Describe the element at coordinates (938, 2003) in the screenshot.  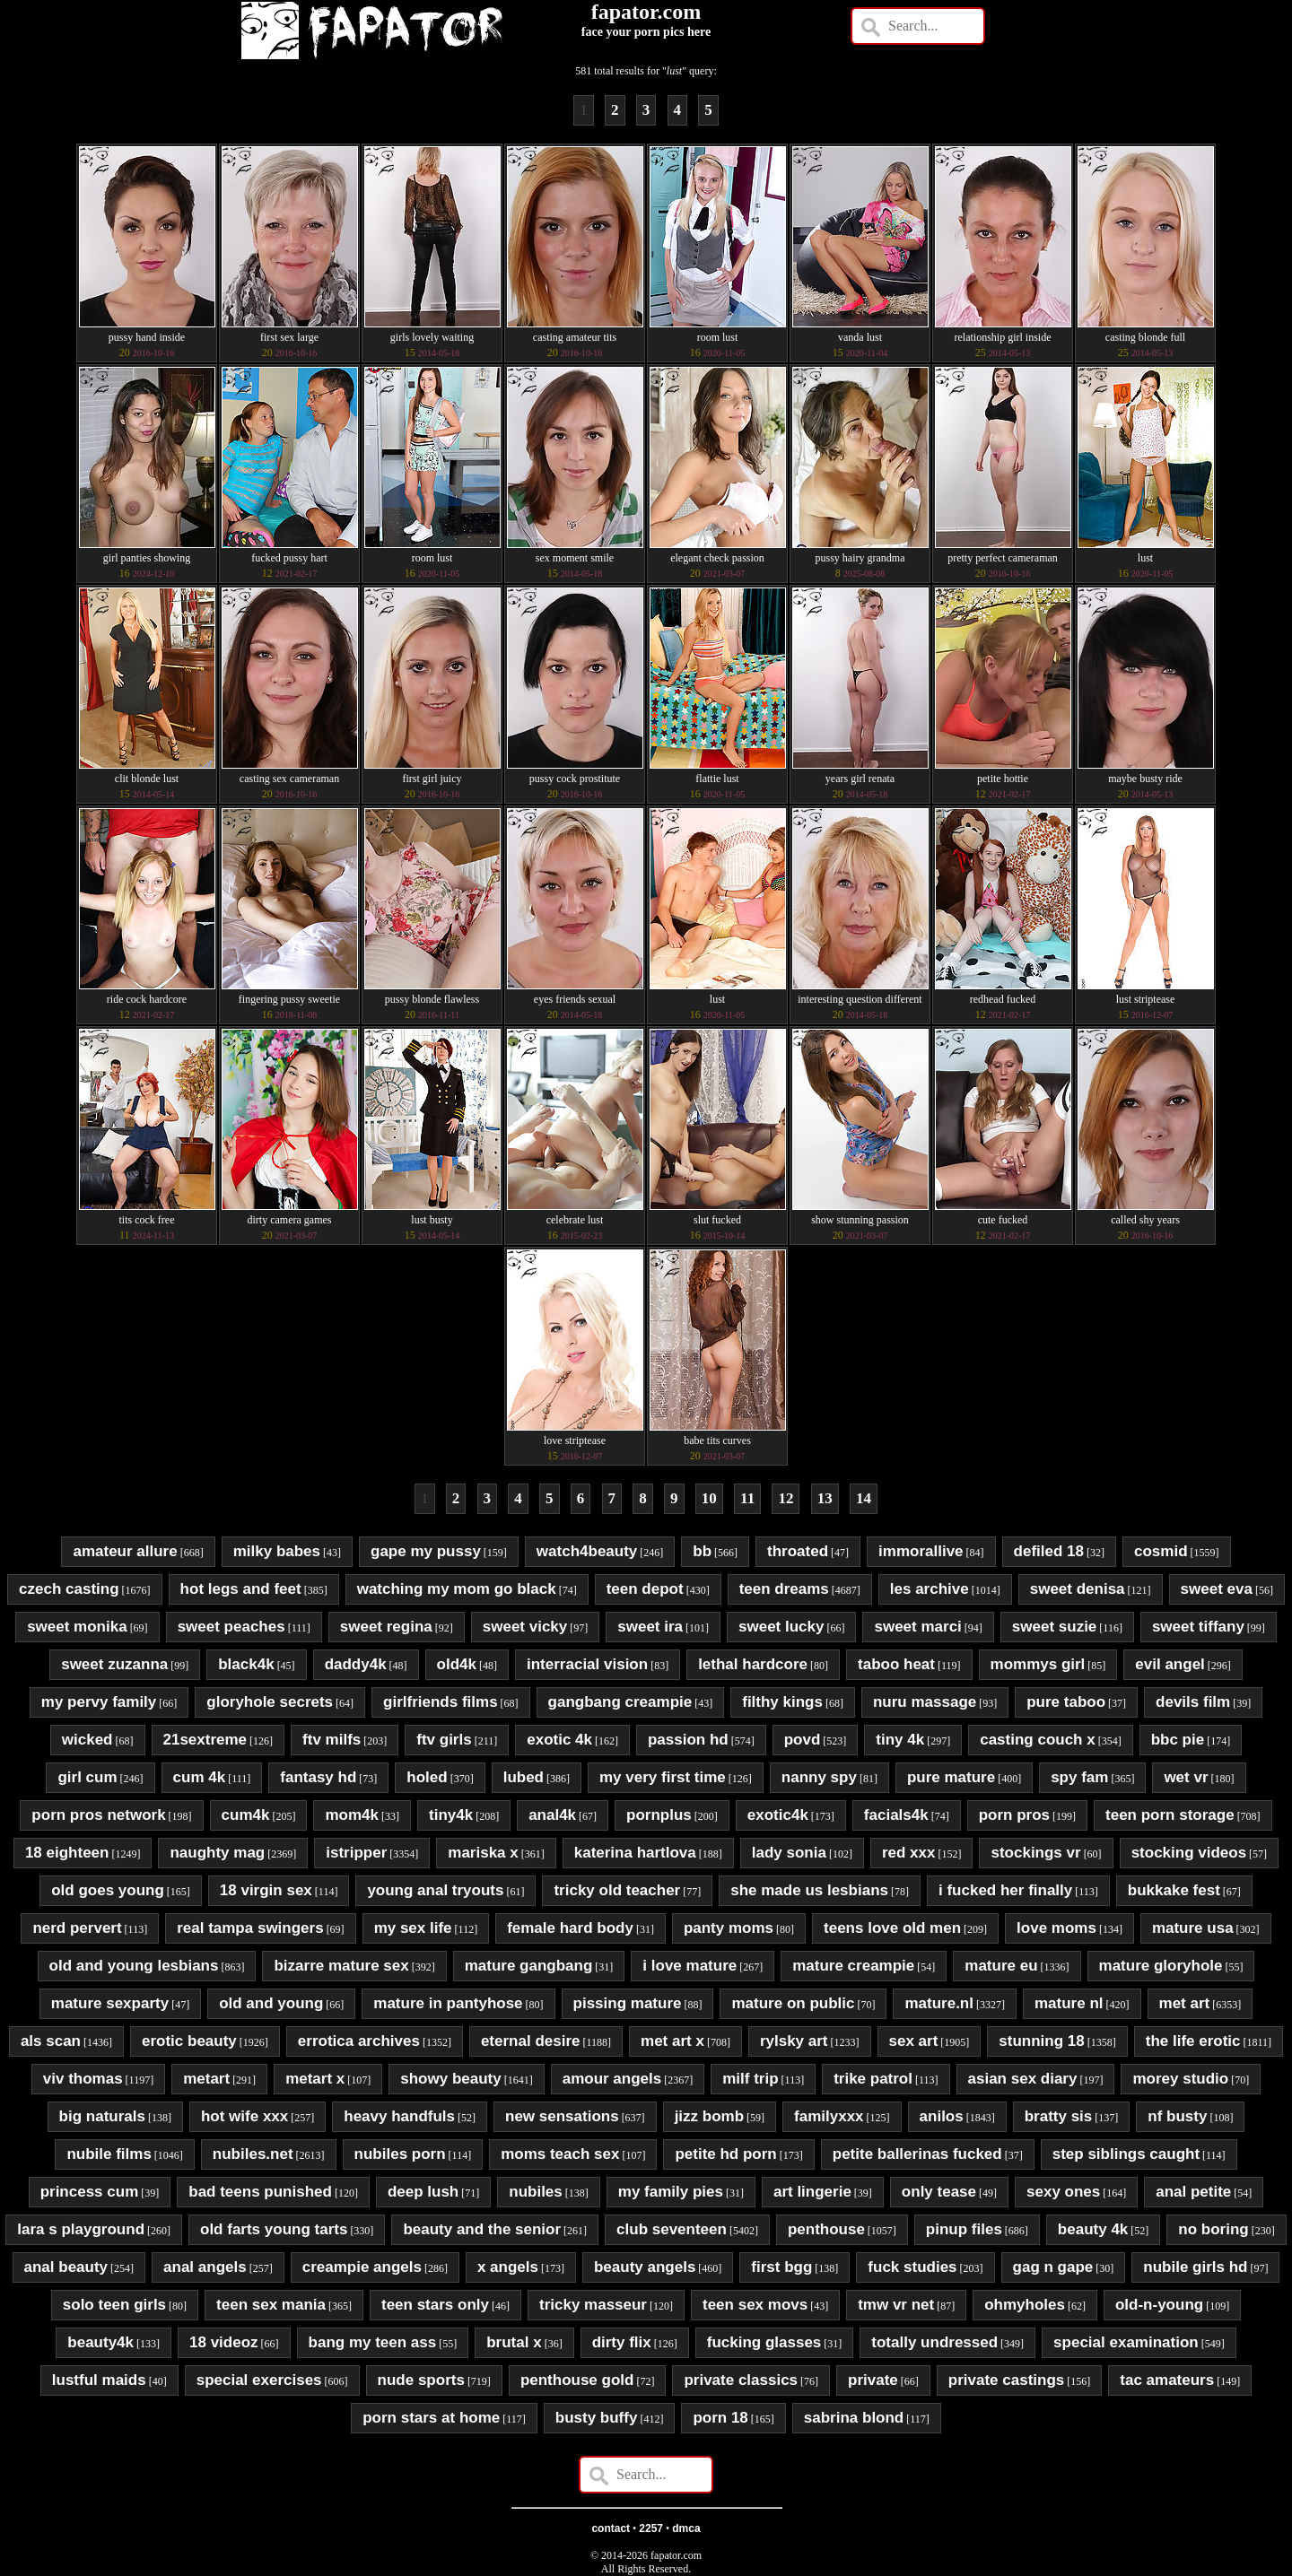
I see `mature.nl` at that location.